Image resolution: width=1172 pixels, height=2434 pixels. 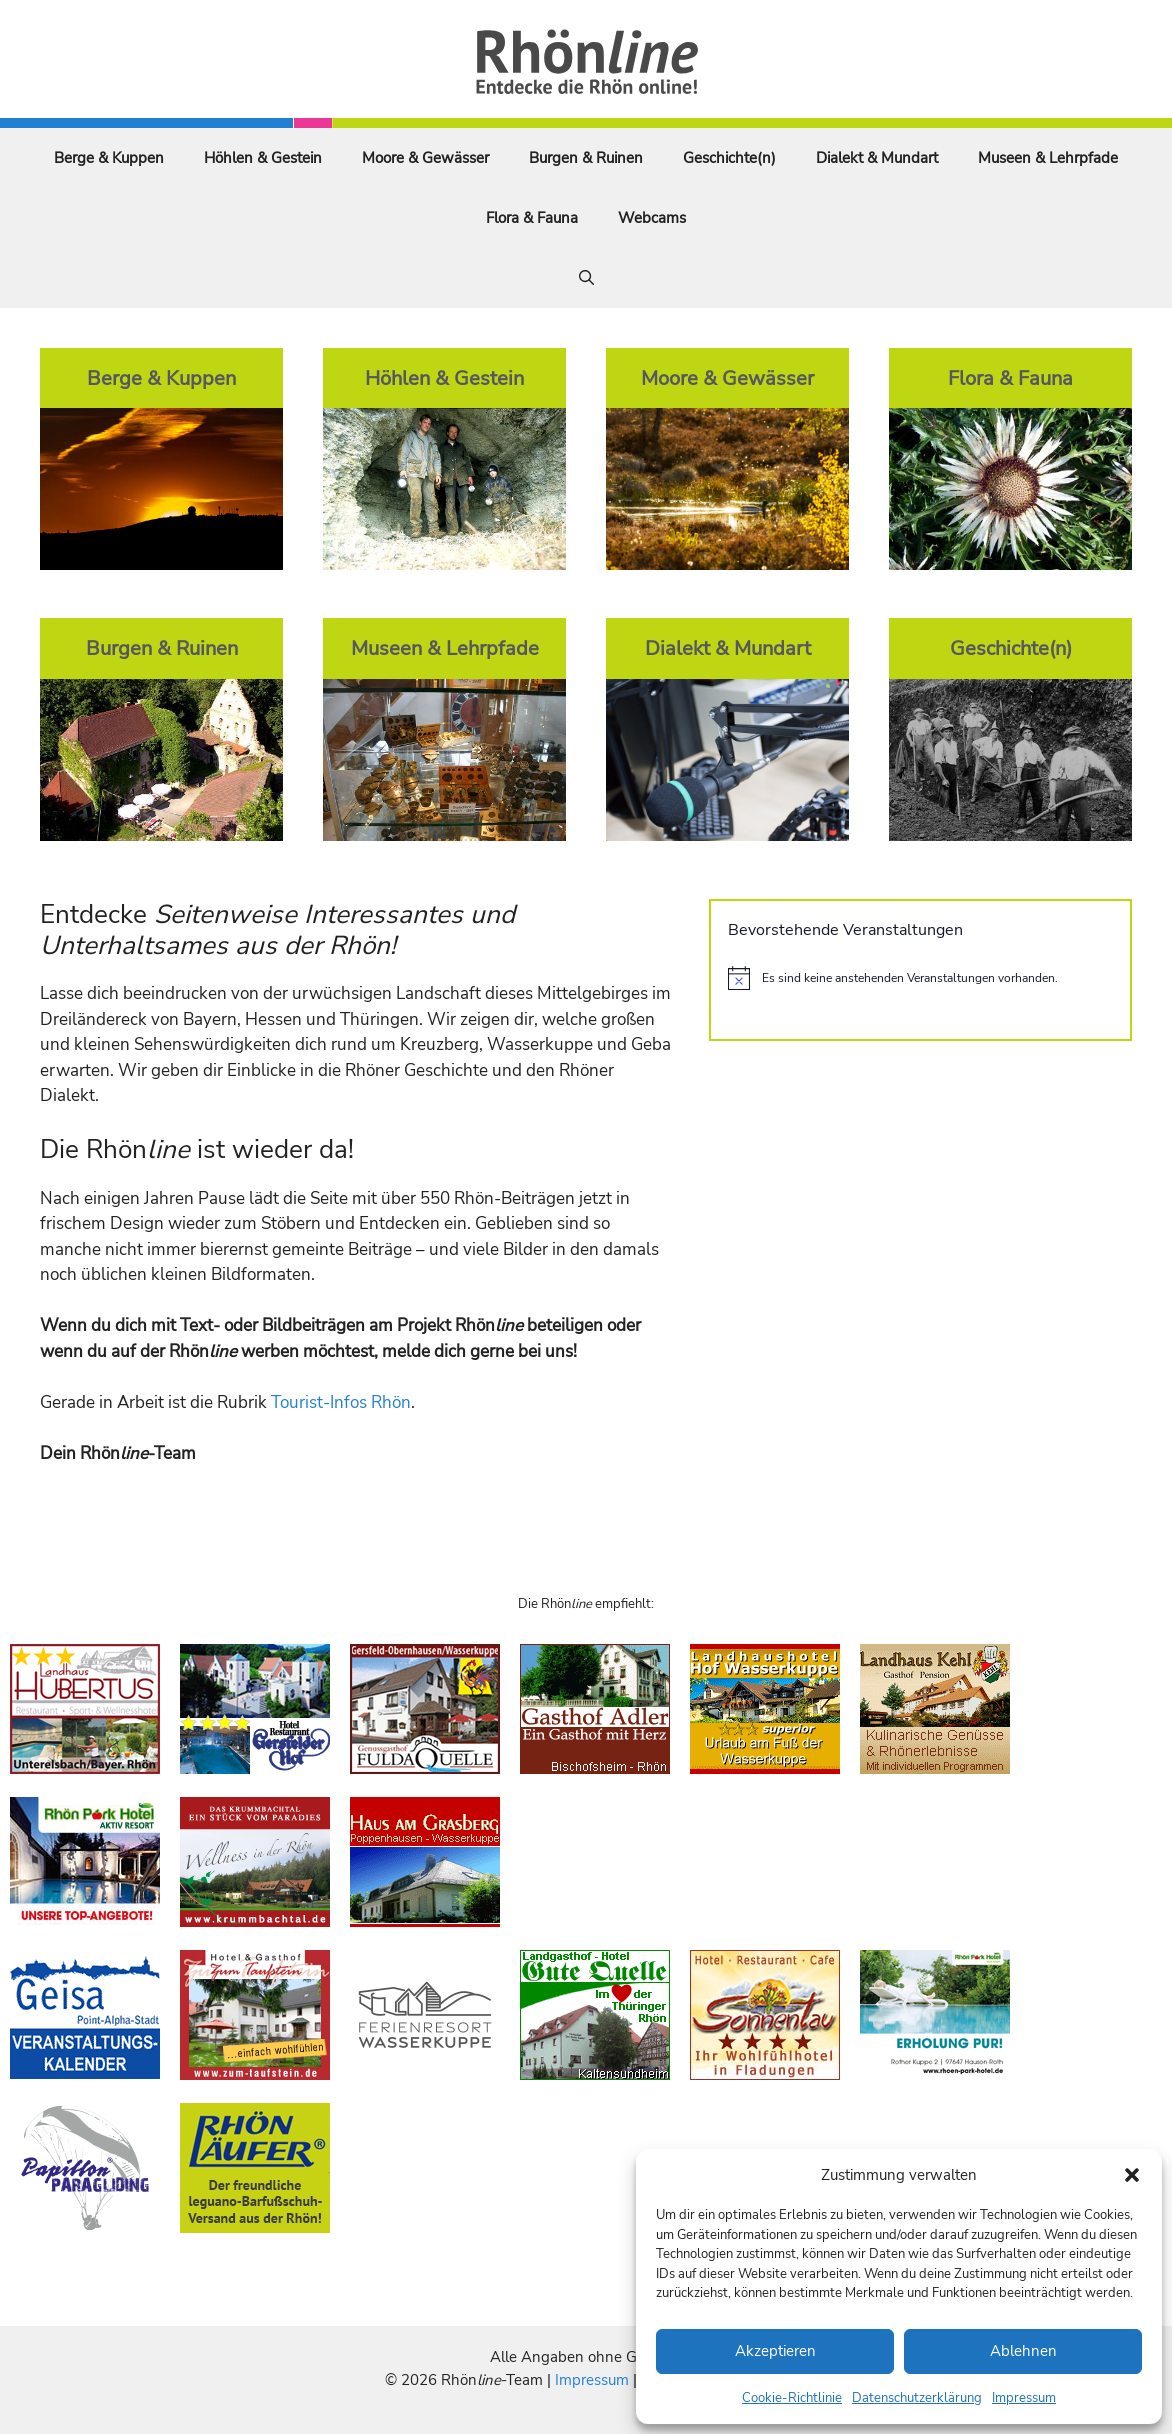 I want to click on Berge & Kuppen, so click(x=109, y=158).